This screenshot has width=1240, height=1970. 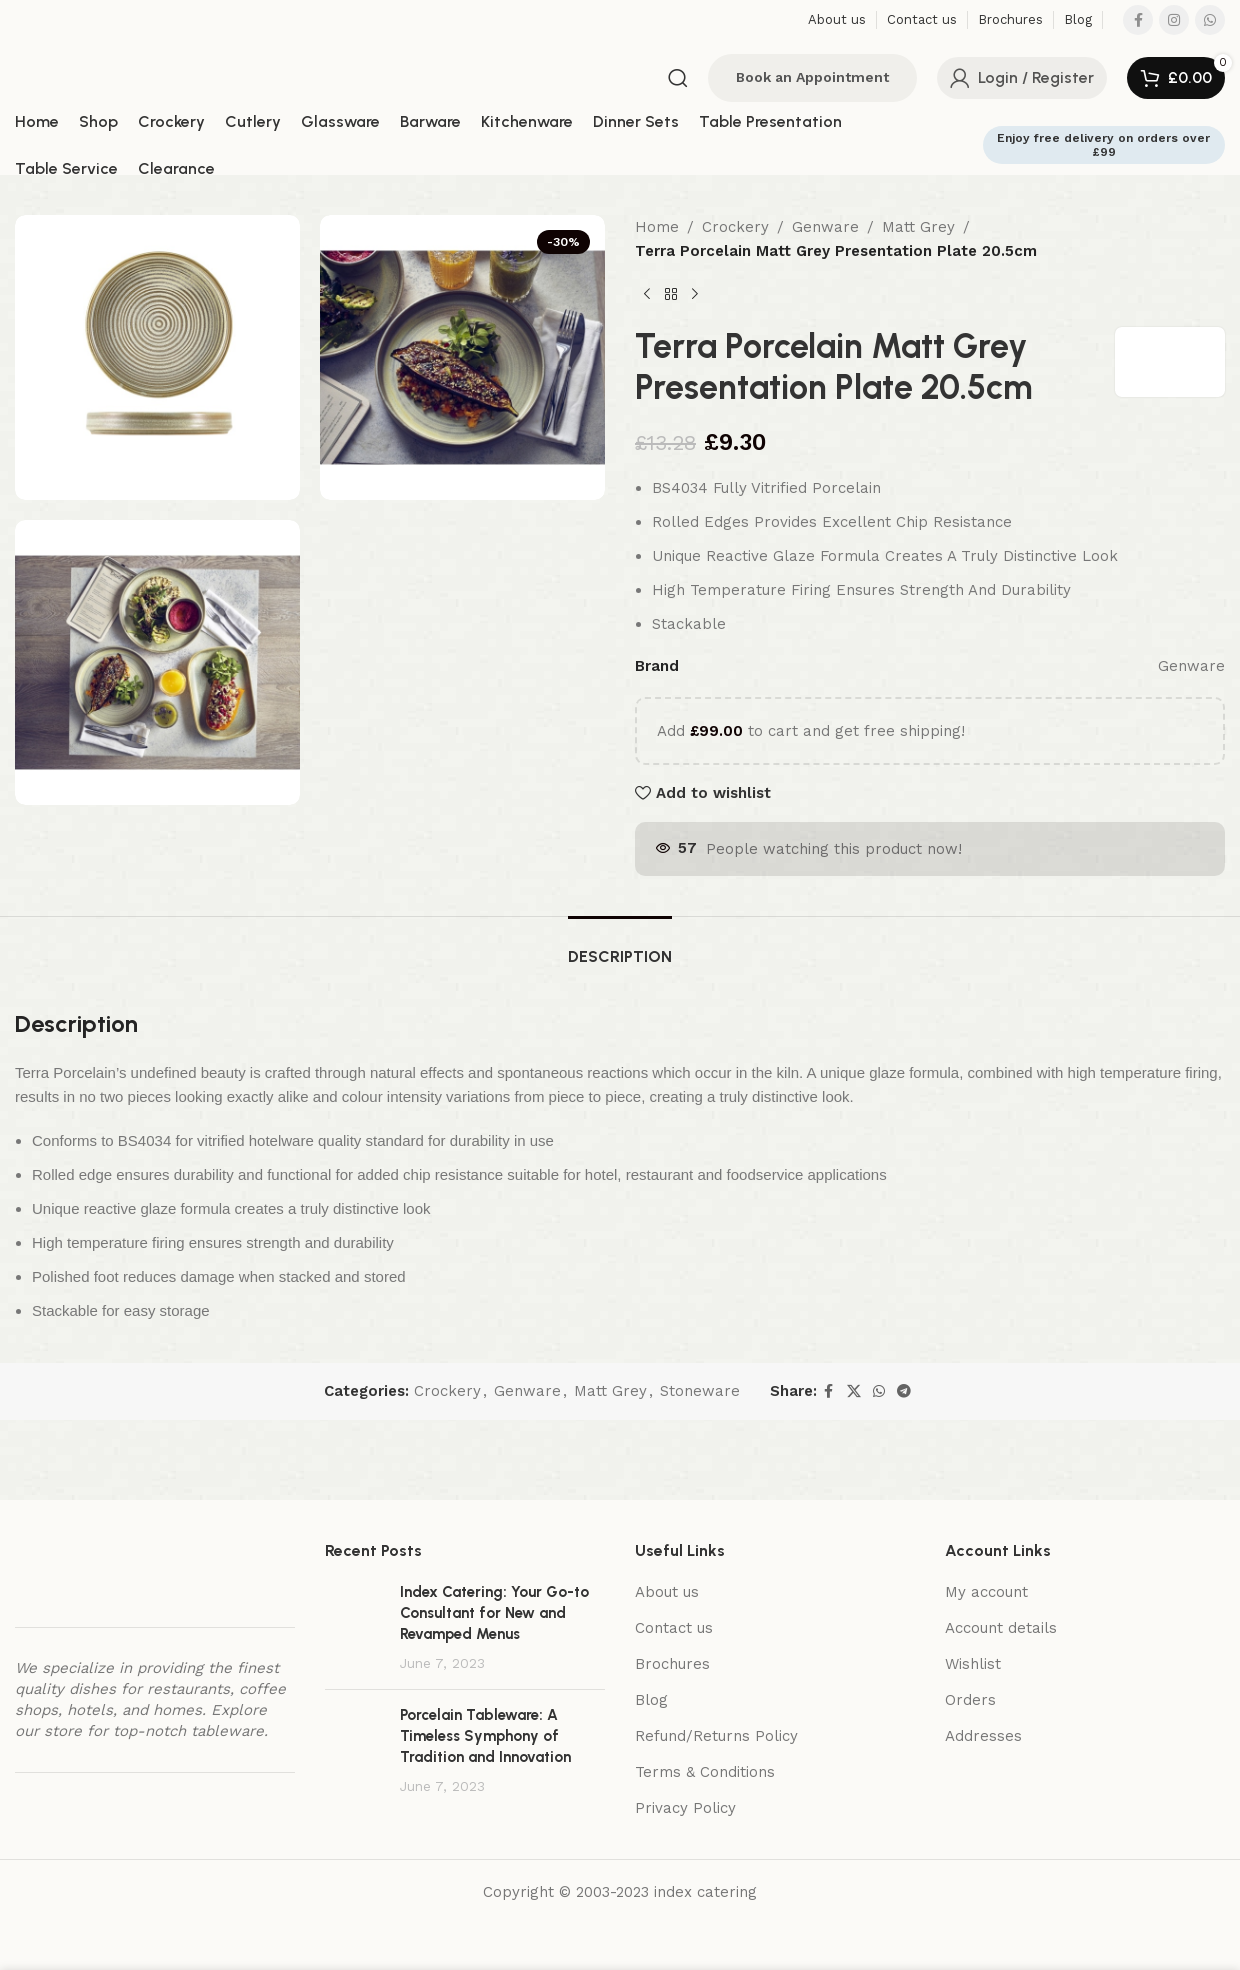 What do you see at coordinates (973, 1664) in the screenshot?
I see `Wishlist` at bounding box center [973, 1664].